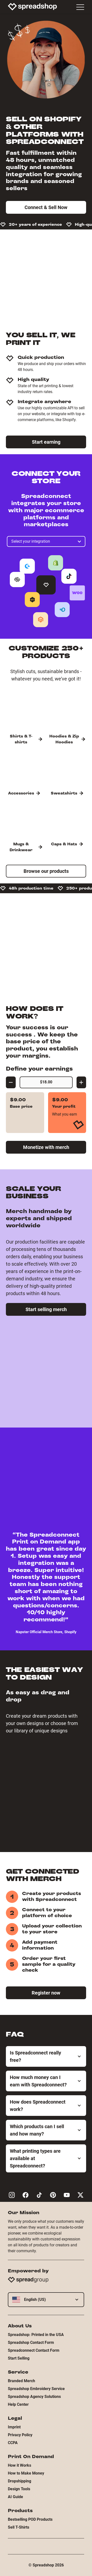 Image resolution: width=92 pixels, height=2576 pixels. What do you see at coordinates (30, 2519) in the screenshot?
I see `Bestselling POD Products` at bounding box center [30, 2519].